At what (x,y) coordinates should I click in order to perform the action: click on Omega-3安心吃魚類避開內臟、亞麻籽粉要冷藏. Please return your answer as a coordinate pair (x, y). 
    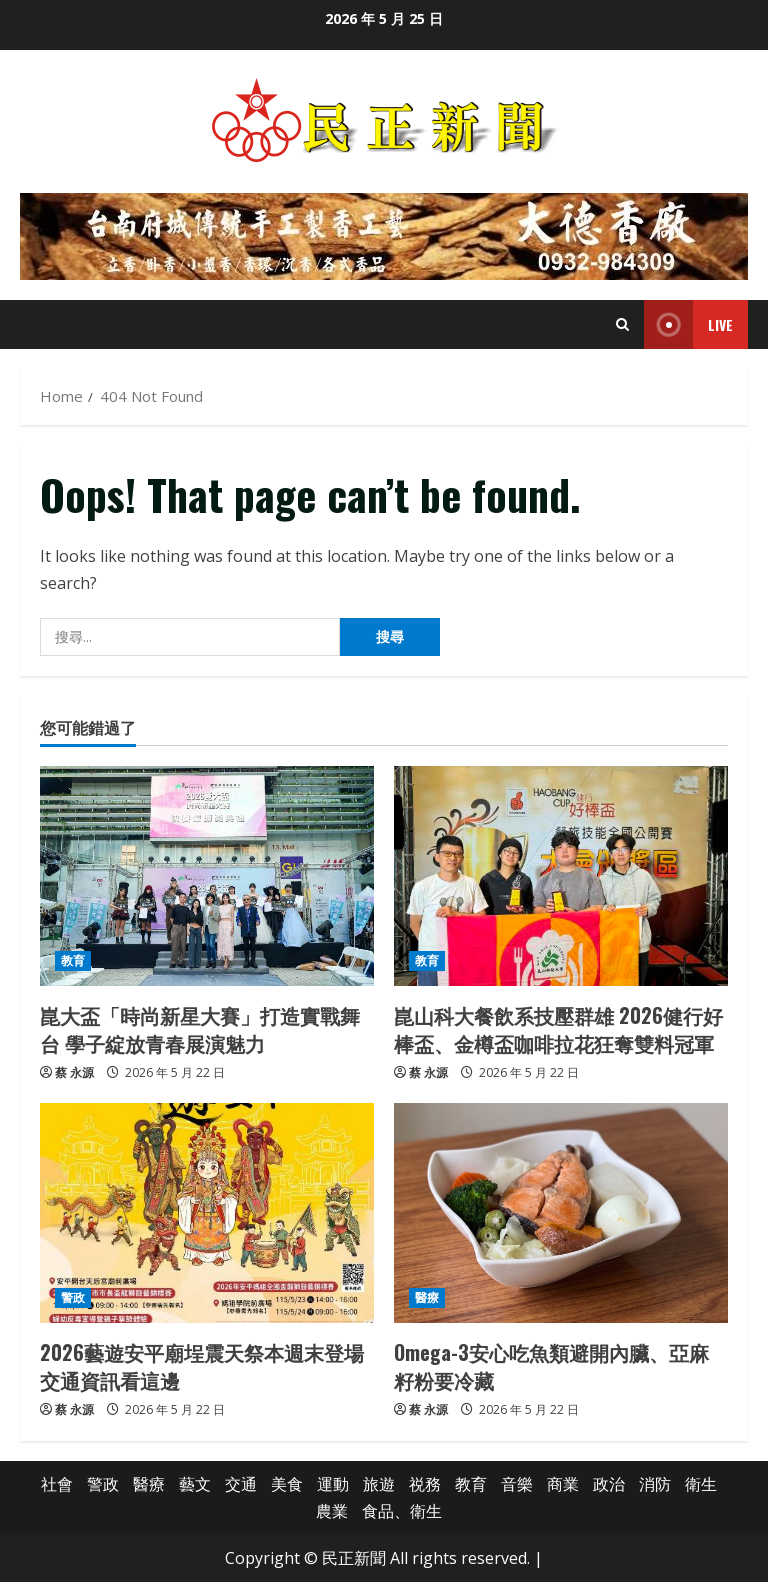
    Looking at the image, I should click on (551, 1366).